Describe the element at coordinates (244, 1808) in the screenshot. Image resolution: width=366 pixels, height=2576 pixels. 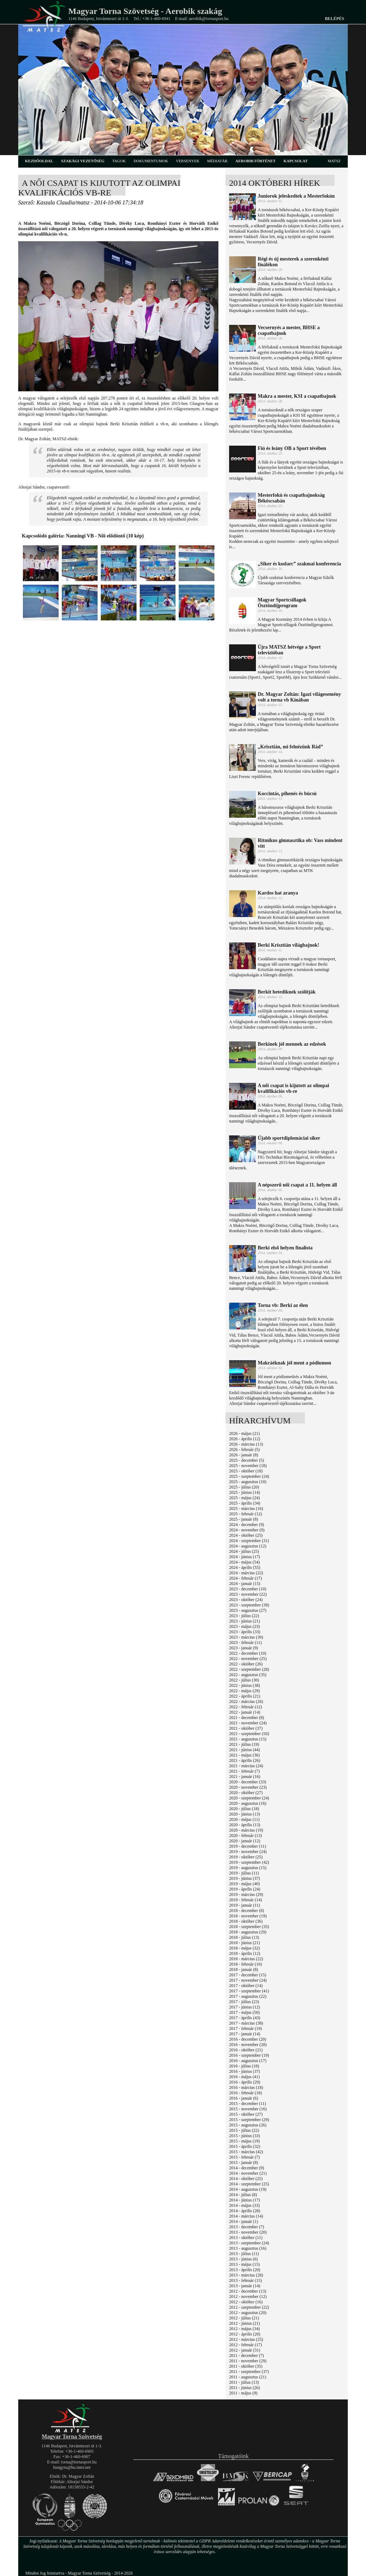
I see `2020 - július (18)` at that location.